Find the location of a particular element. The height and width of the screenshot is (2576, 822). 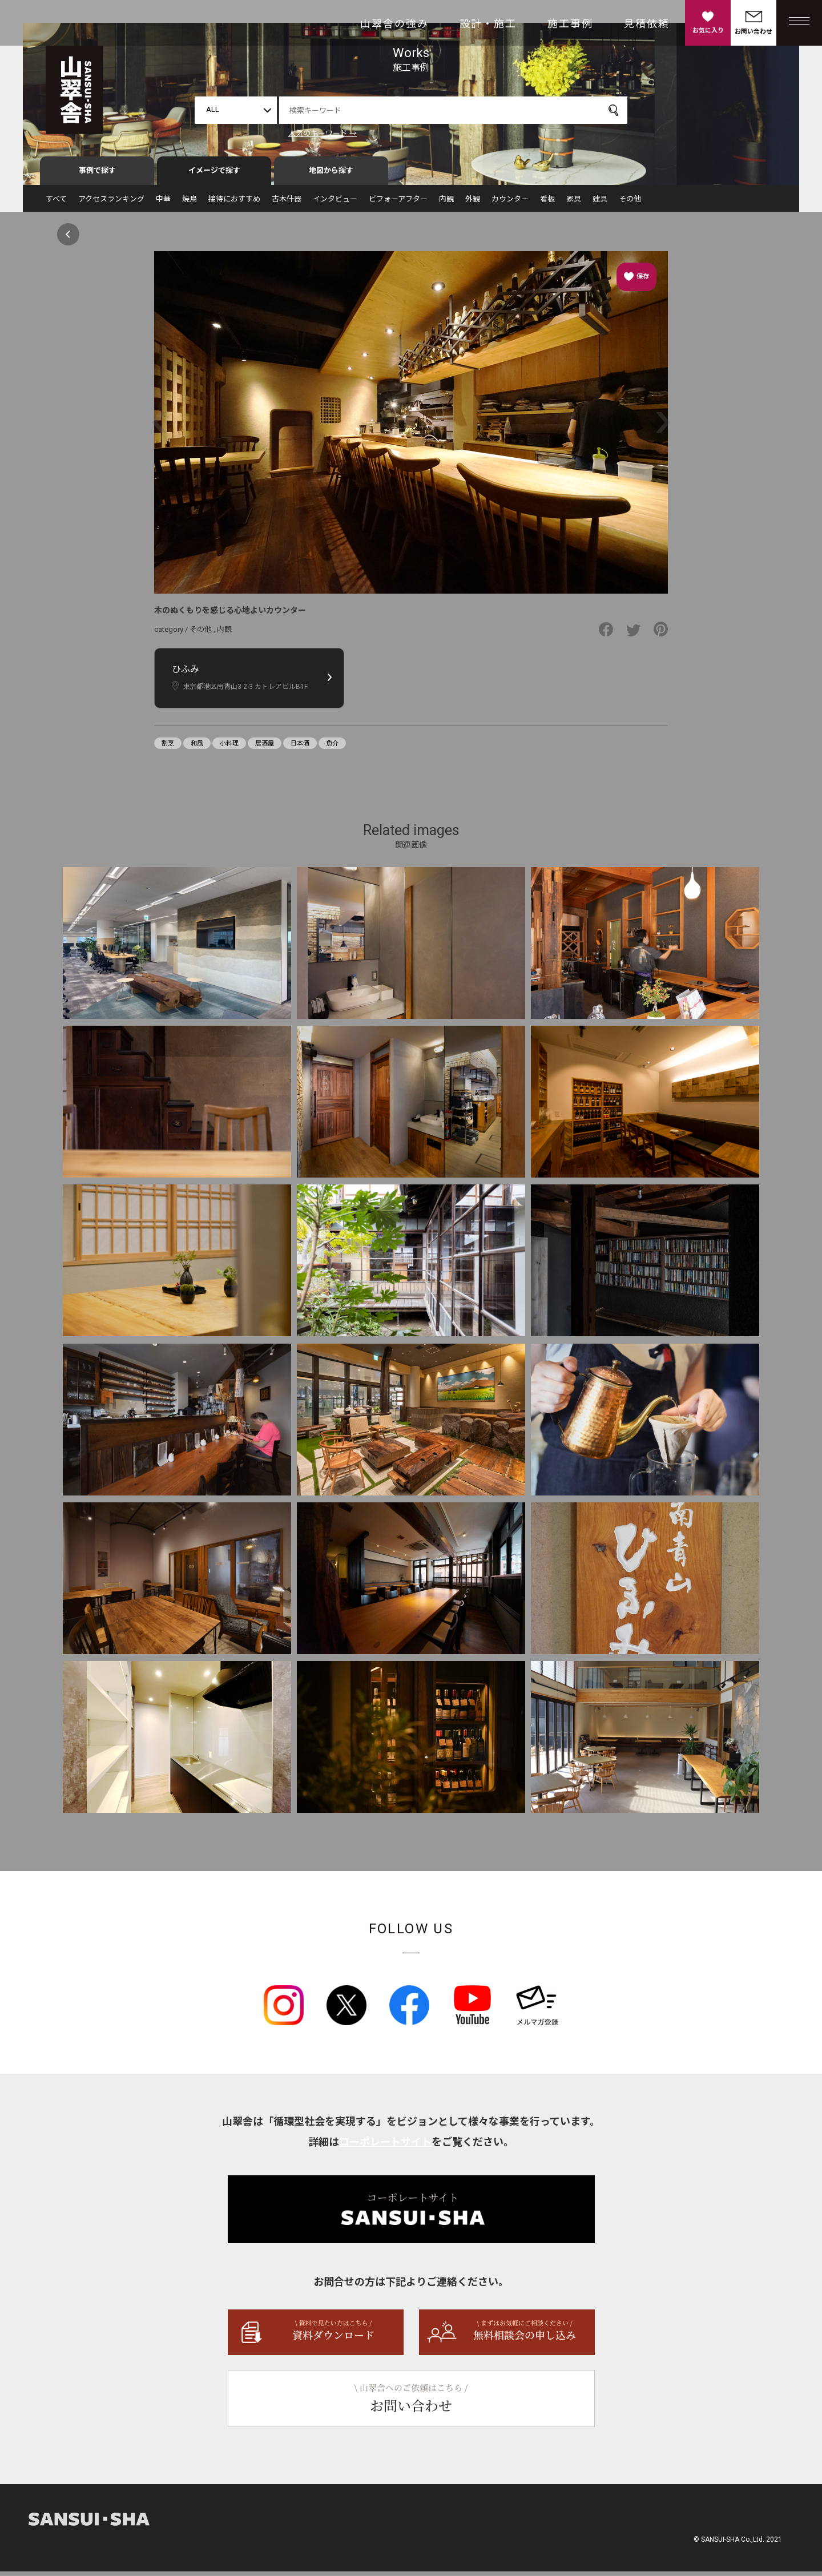

設計・施工 is located at coordinates (488, 24).